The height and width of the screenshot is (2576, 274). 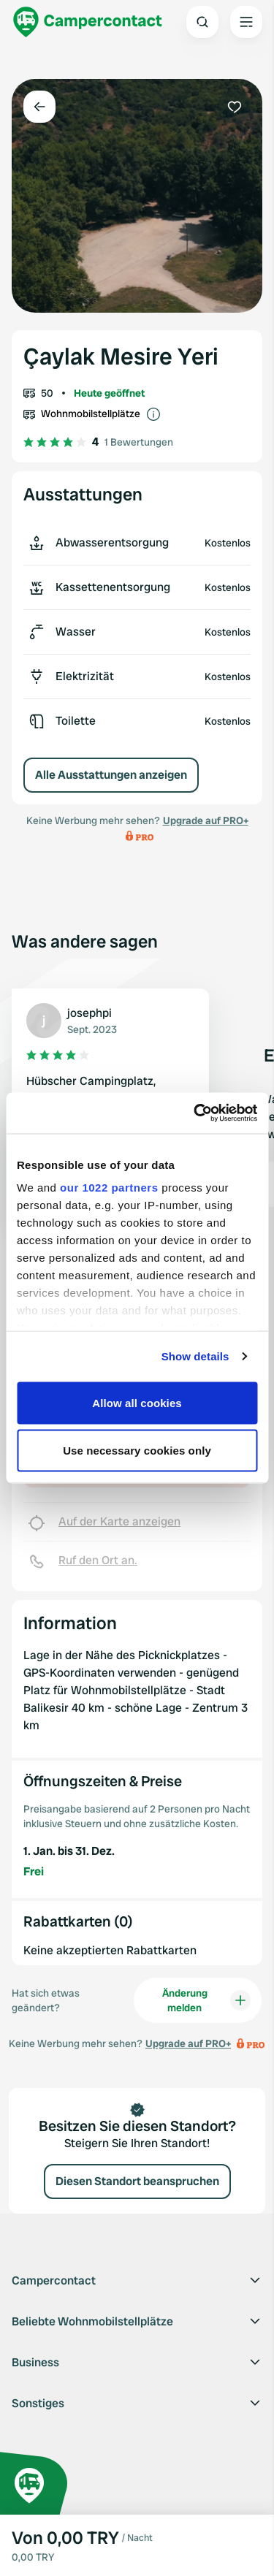 What do you see at coordinates (88, 22) in the screenshot?
I see `[Campercontact]` at bounding box center [88, 22].